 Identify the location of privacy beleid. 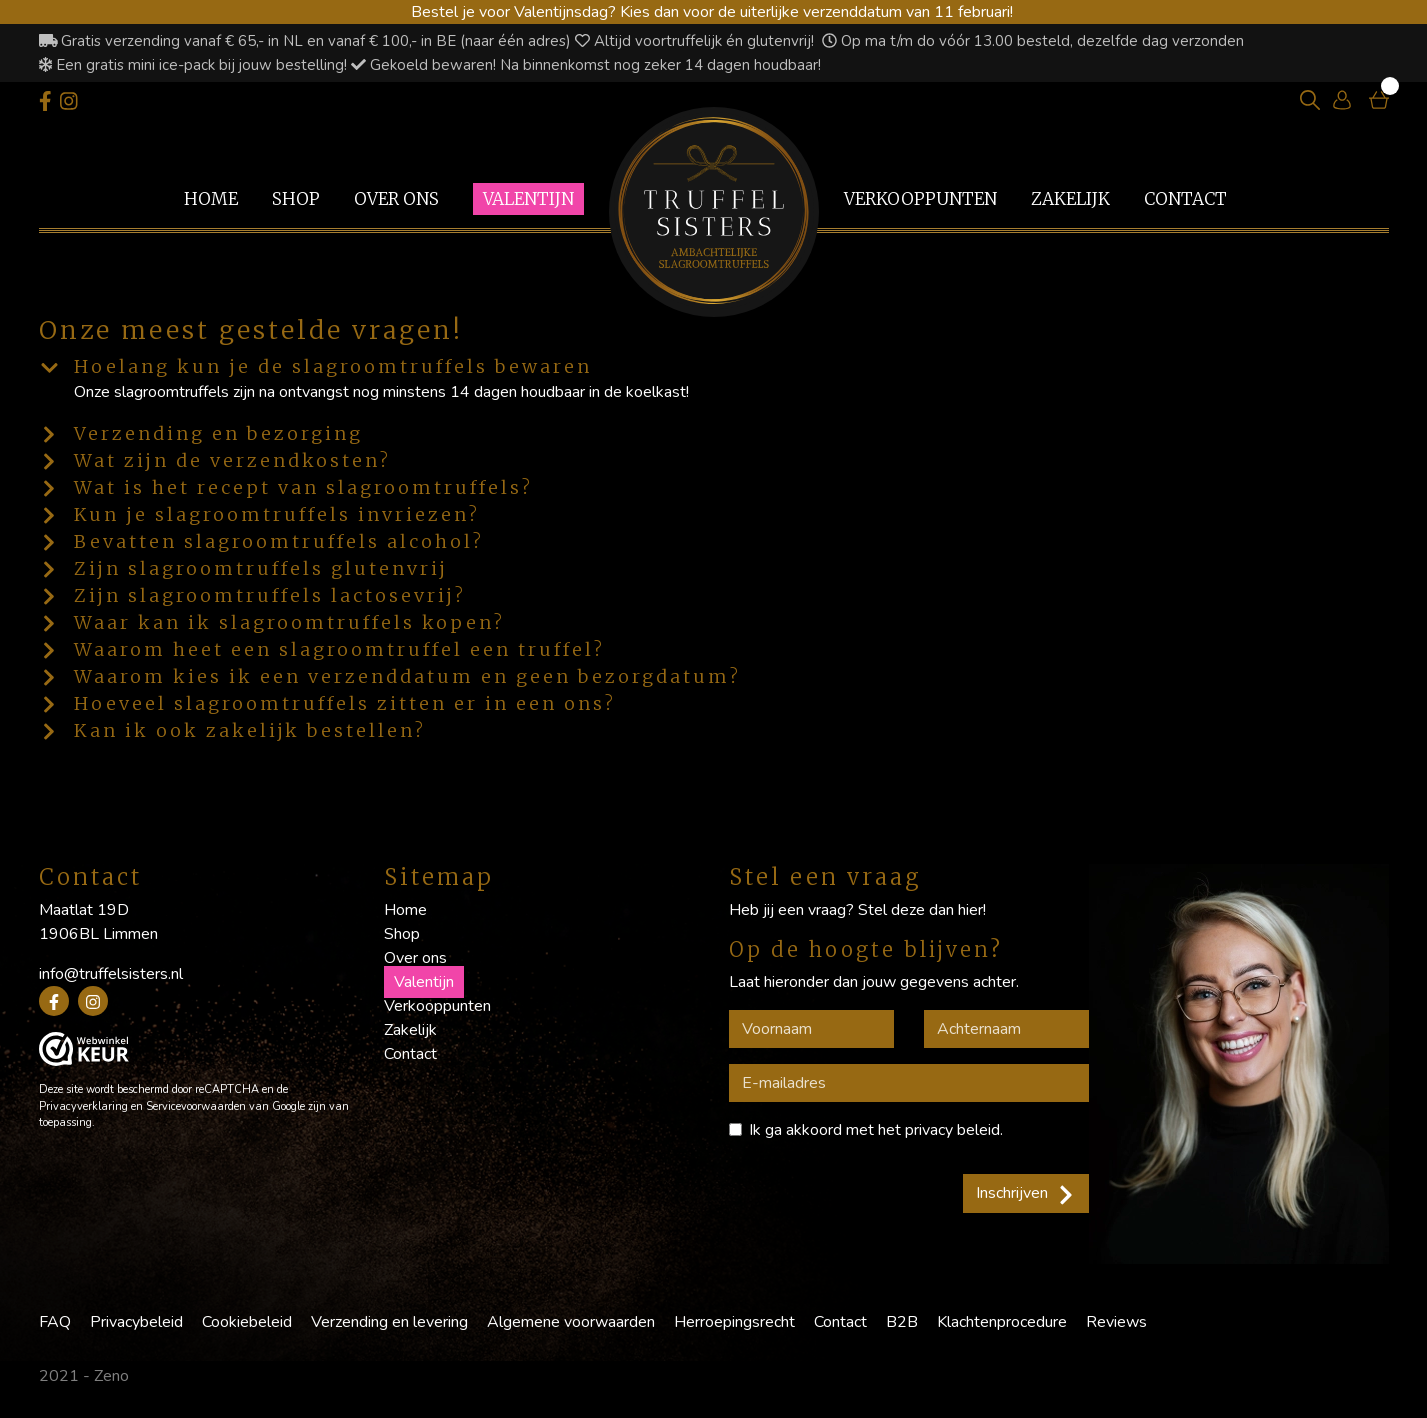
(952, 1130).